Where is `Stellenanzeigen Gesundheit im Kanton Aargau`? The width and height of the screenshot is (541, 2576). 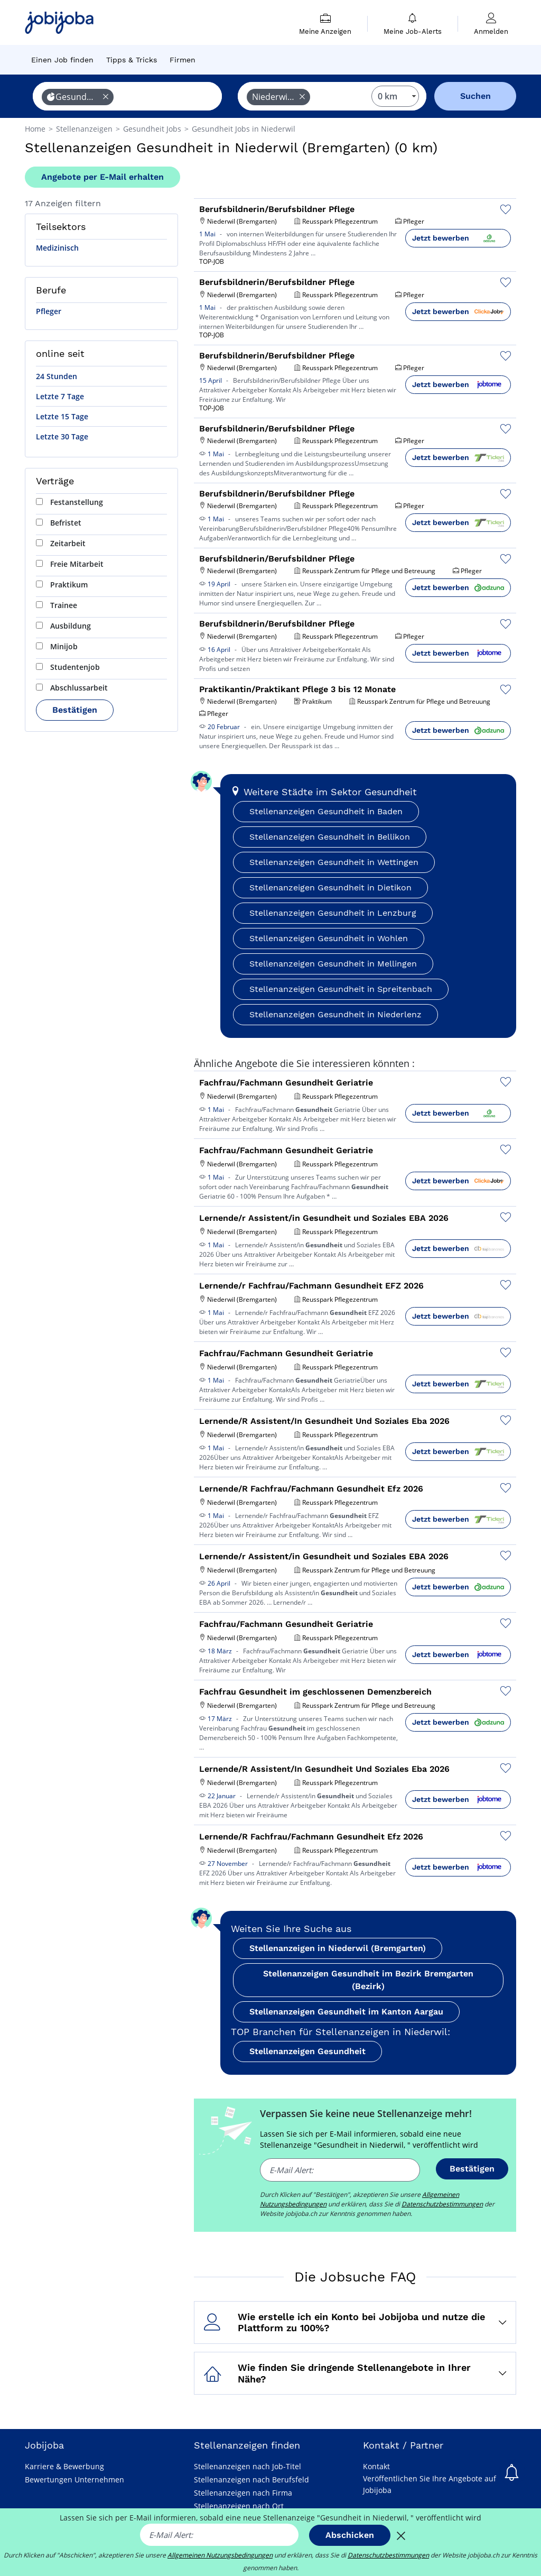 Stellenanzeigen Gesundheit im Kanton Aargau is located at coordinates (346, 2012).